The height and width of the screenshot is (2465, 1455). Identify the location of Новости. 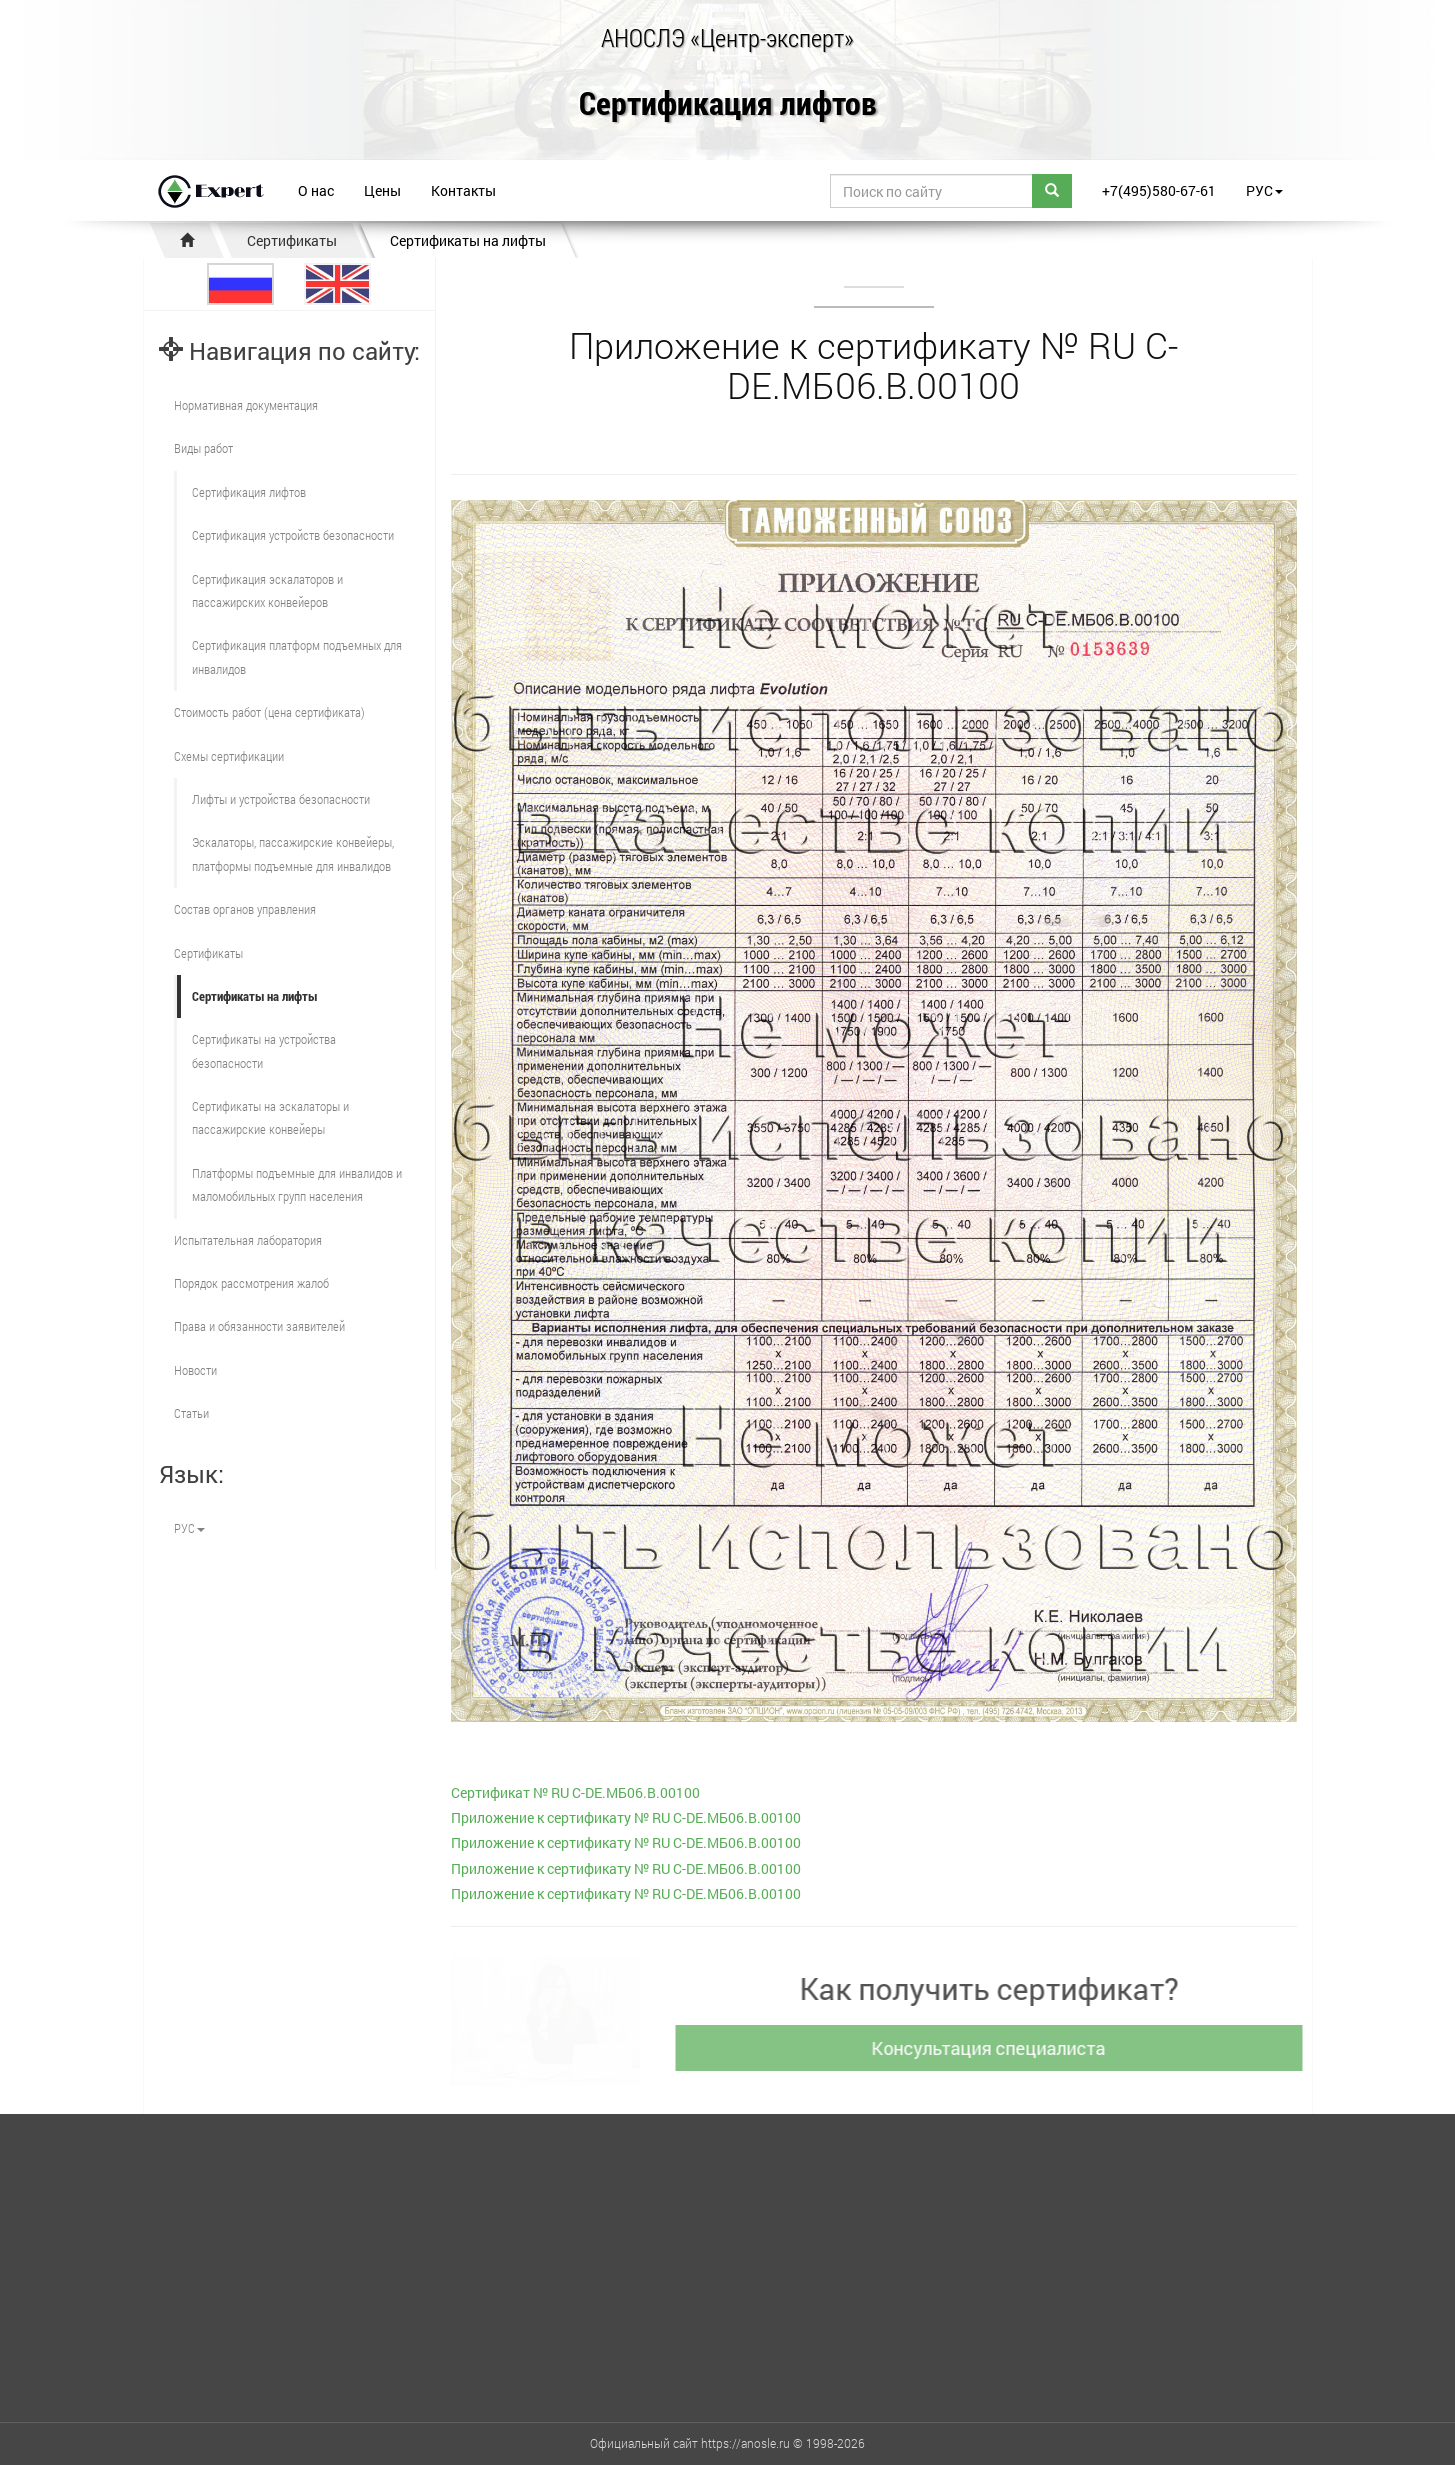
(195, 1370).